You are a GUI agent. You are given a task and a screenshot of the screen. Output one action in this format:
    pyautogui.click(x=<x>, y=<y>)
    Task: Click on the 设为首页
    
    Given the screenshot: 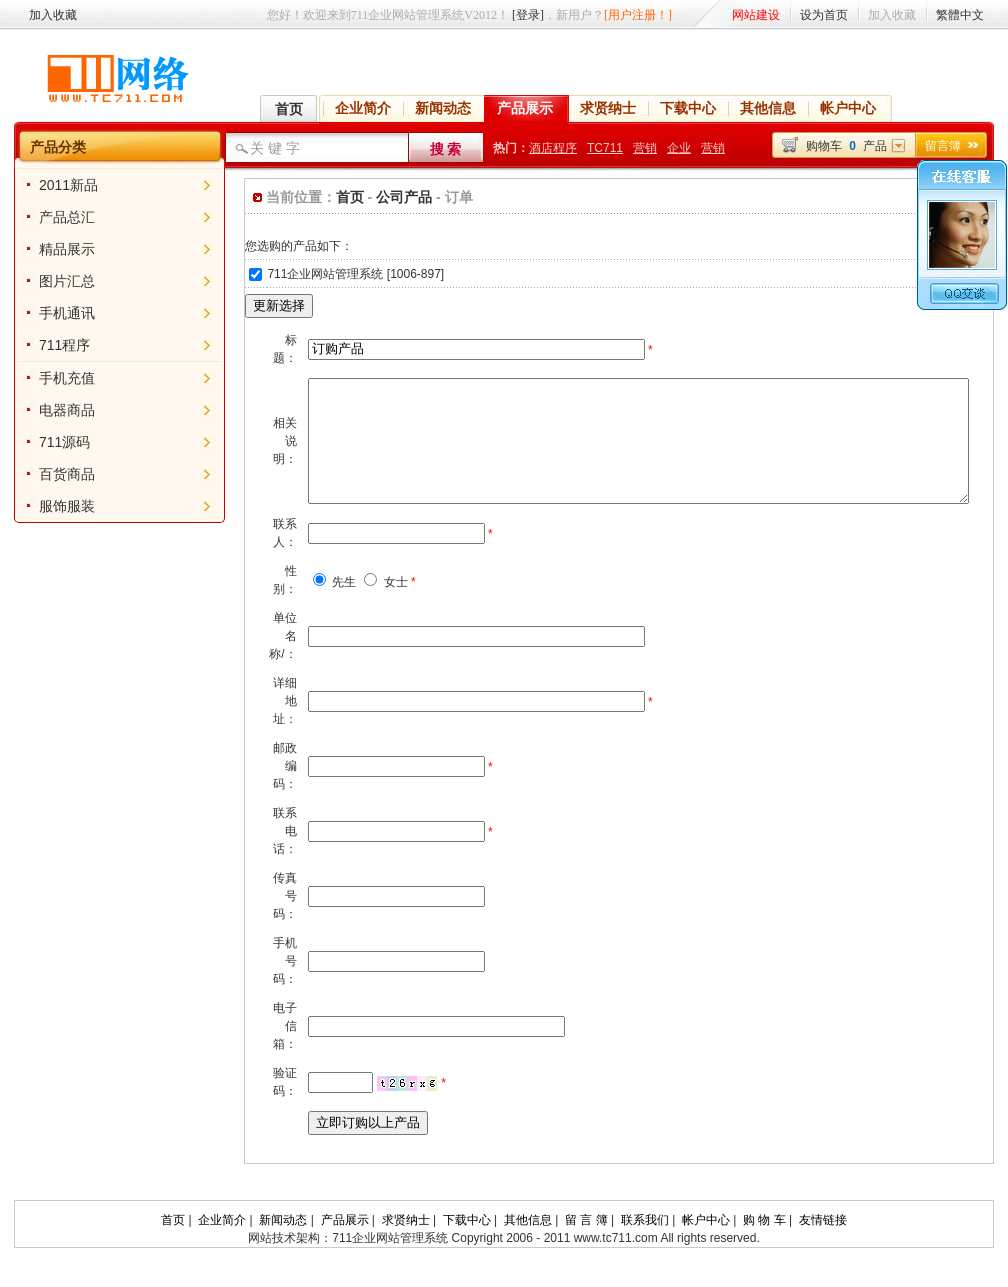 What is the action you would take?
    pyautogui.click(x=824, y=15)
    